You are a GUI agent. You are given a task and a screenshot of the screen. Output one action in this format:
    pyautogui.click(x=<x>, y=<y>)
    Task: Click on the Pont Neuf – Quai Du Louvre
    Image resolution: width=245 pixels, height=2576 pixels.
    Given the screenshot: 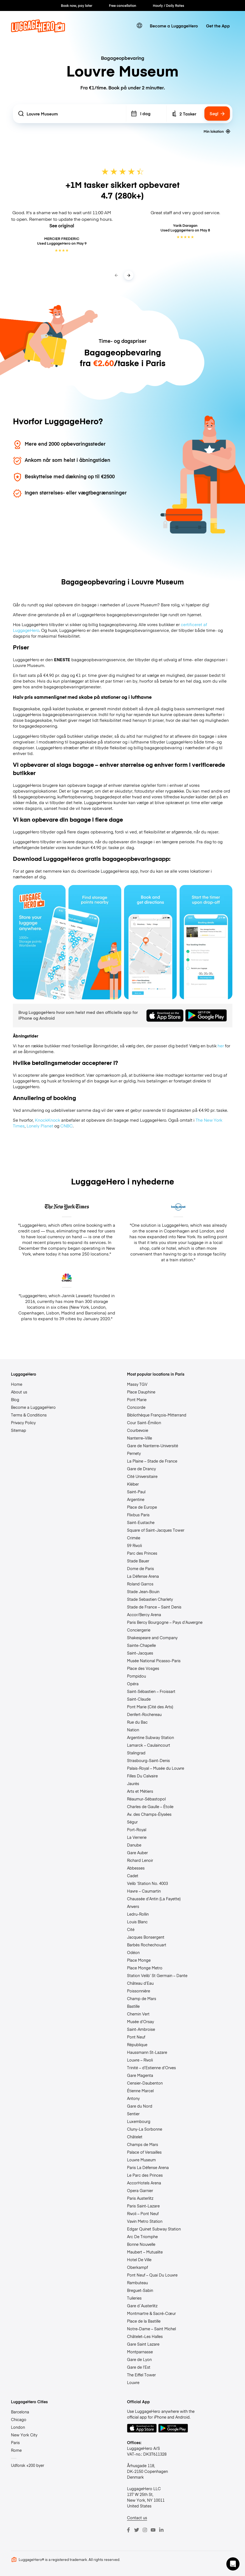 What is the action you would take?
    pyautogui.click(x=152, y=2275)
    